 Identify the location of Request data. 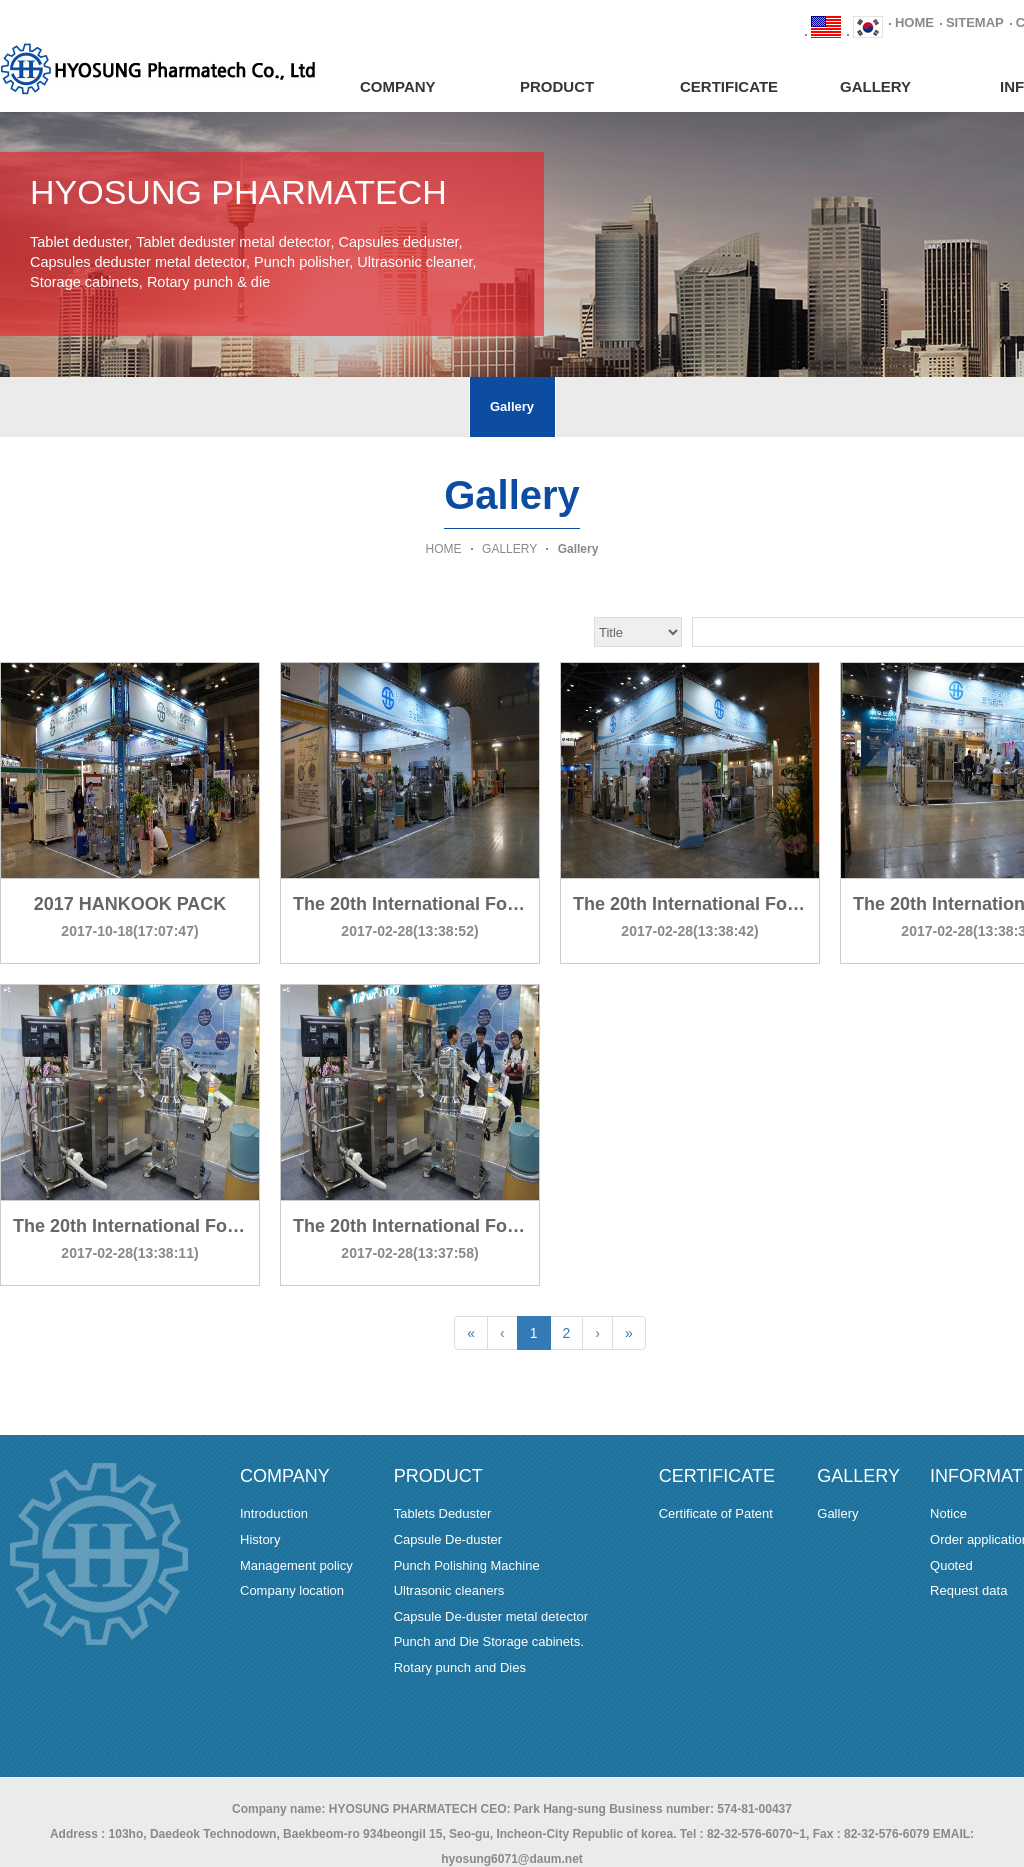
(968, 1590).